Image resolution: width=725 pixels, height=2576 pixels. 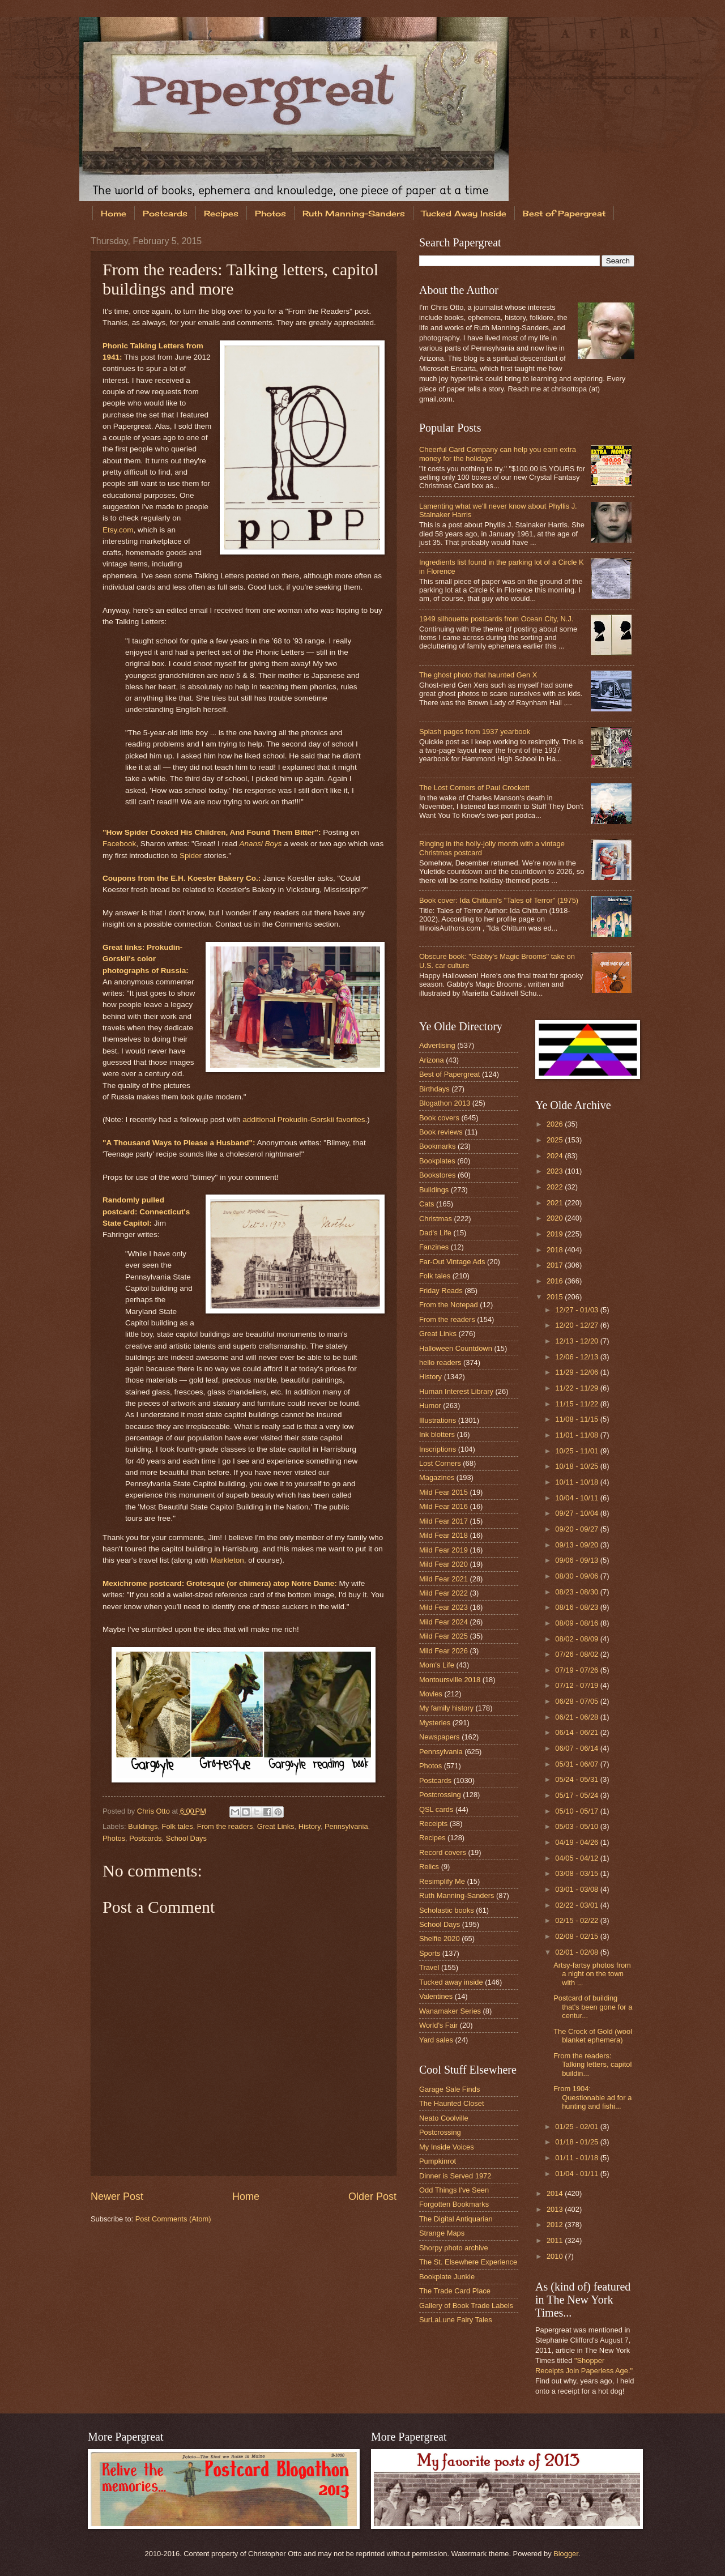 What do you see at coordinates (177, 1826) in the screenshot?
I see `Folk tales` at bounding box center [177, 1826].